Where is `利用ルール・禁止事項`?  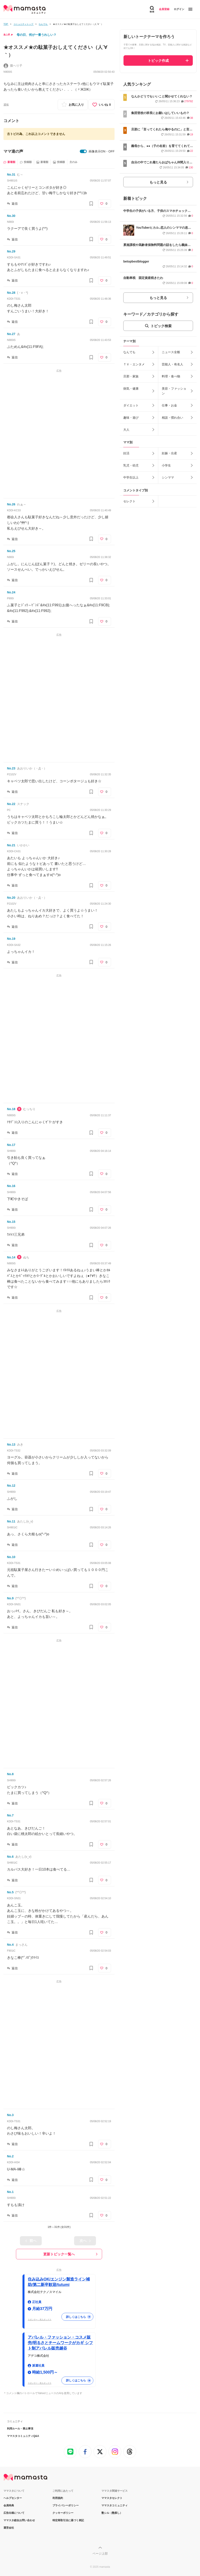
利用ルール・禁止事項 is located at coordinates (20, 2428).